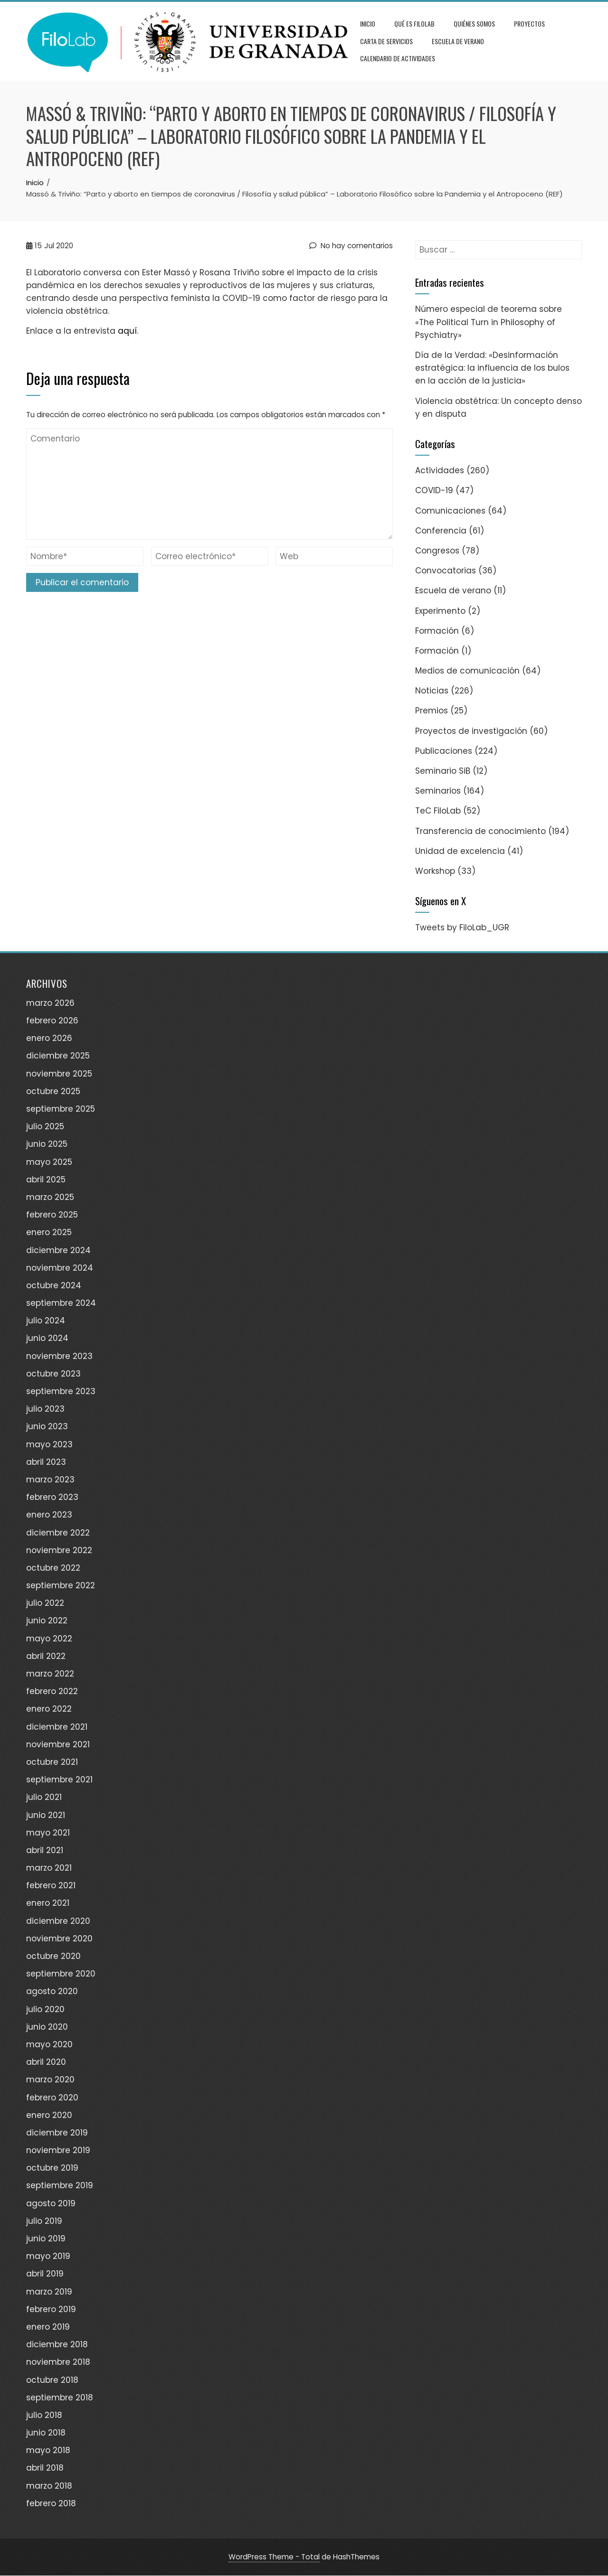 The width and height of the screenshot is (608, 2576). I want to click on junio 2025, so click(46, 1144).